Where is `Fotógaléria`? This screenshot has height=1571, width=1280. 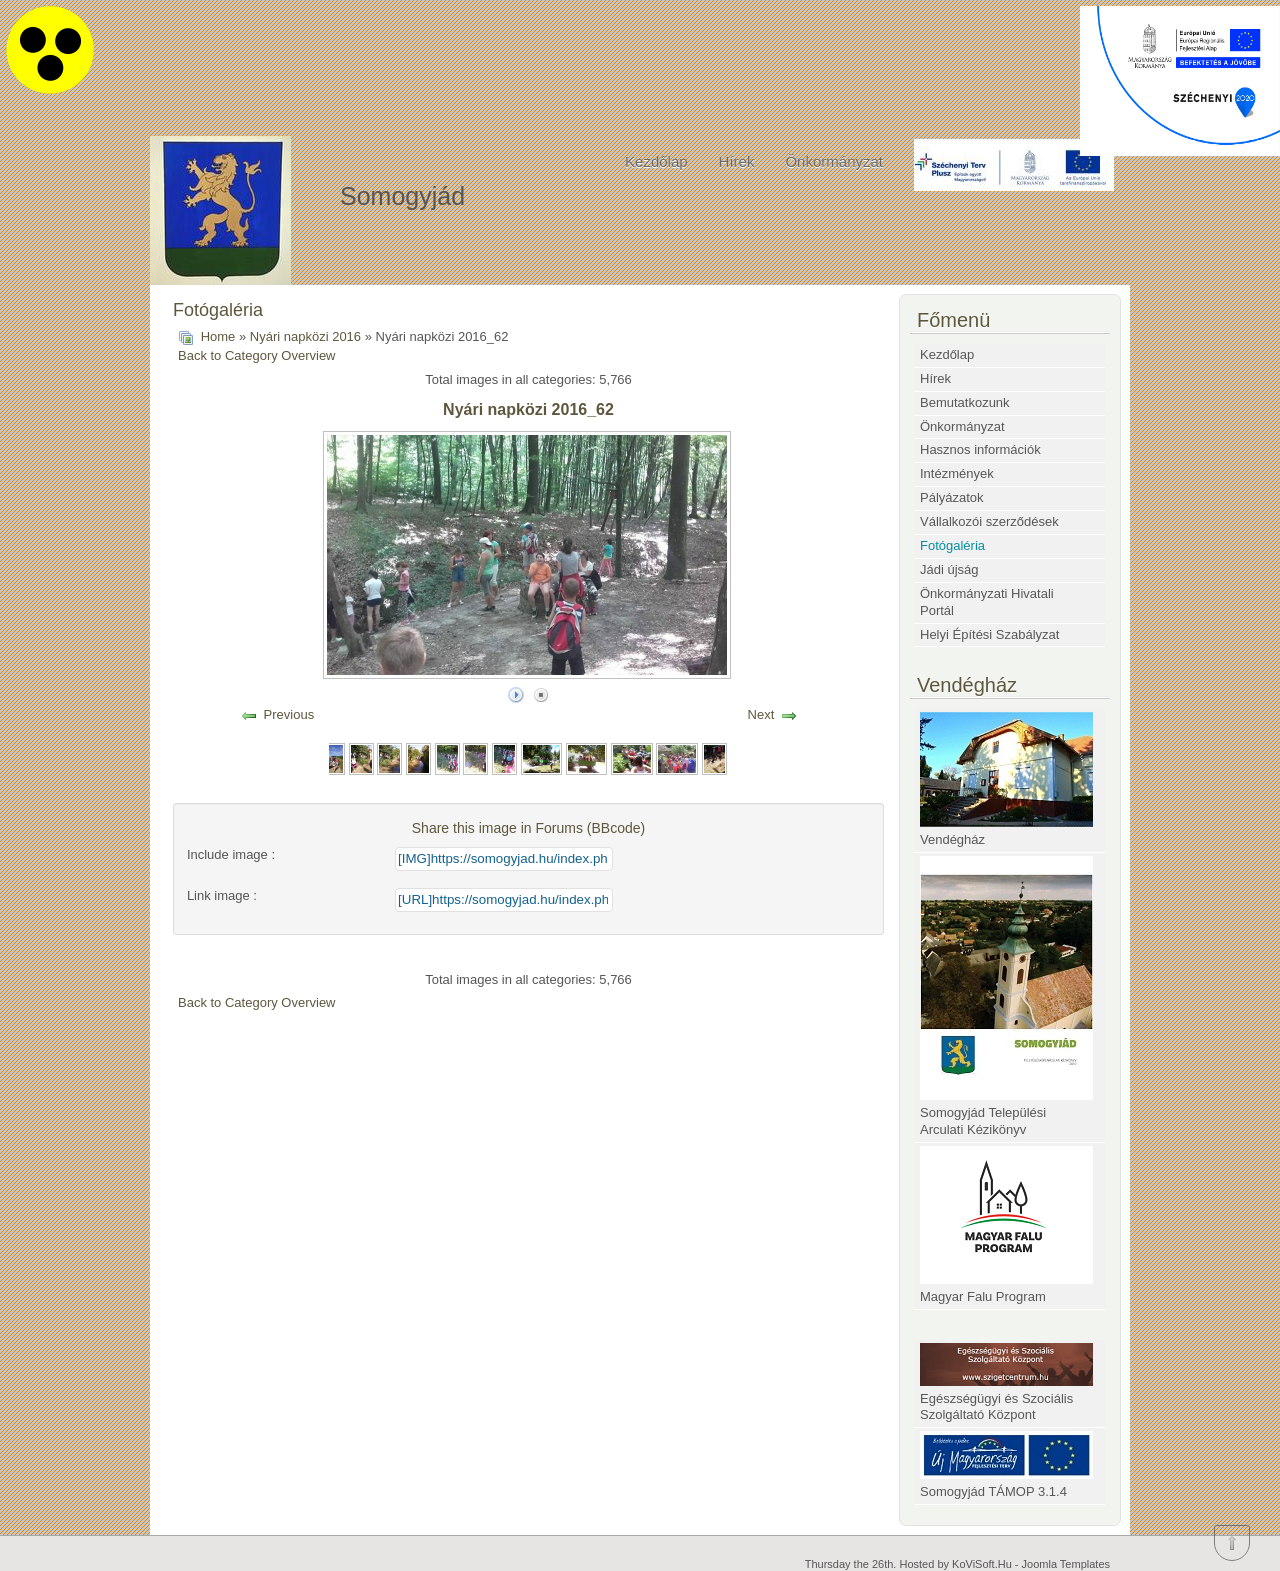 Fotógaléria is located at coordinates (952, 545).